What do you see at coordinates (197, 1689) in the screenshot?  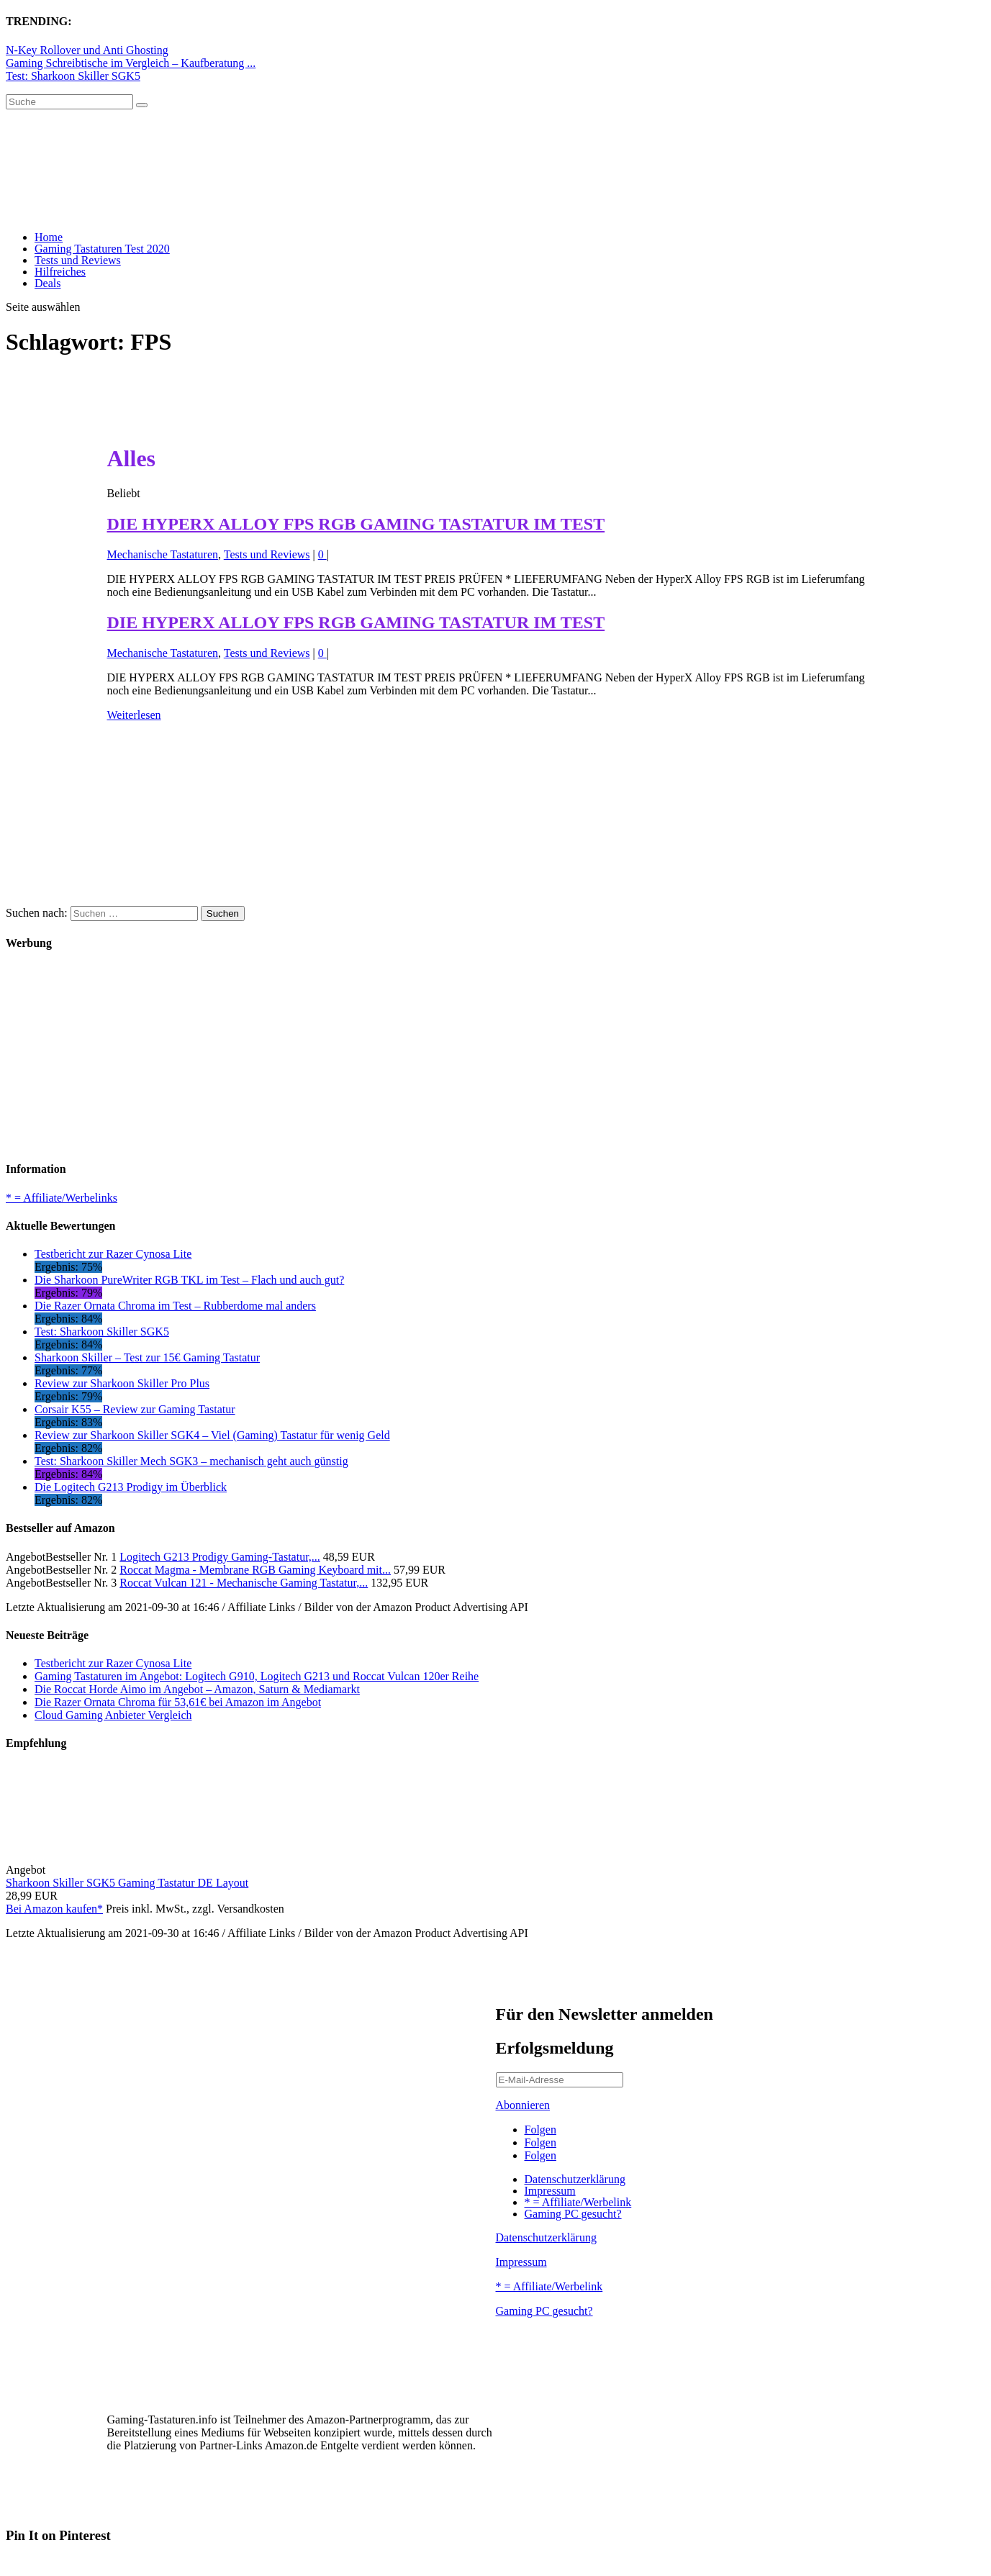 I see `Die Roccat Horde Aimo im Angebot – Amazon, Saturn & Mediamarkt` at bounding box center [197, 1689].